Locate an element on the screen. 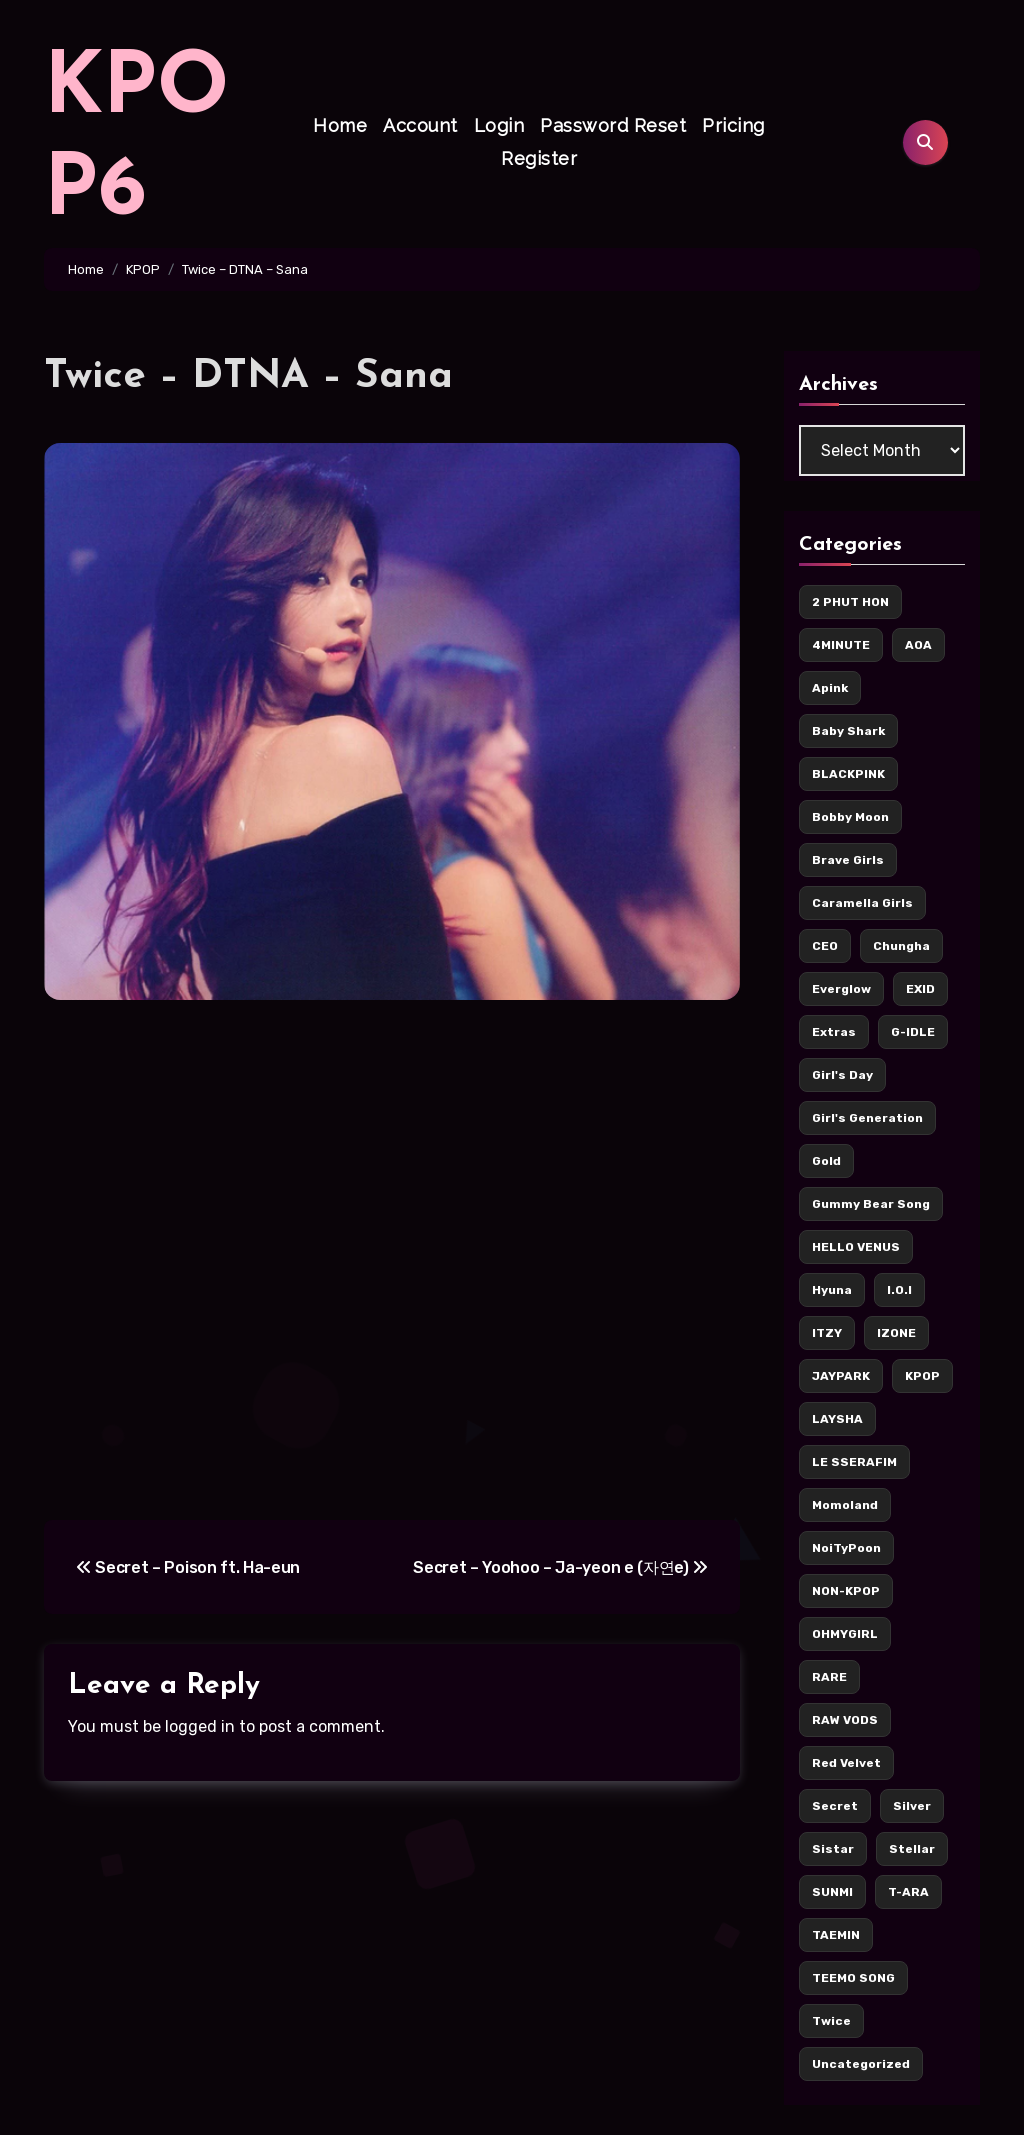 Image resolution: width=1024 pixels, height=2135 pixels. RARE [RARE (6 items)] is located at coordinates (829, 1677).